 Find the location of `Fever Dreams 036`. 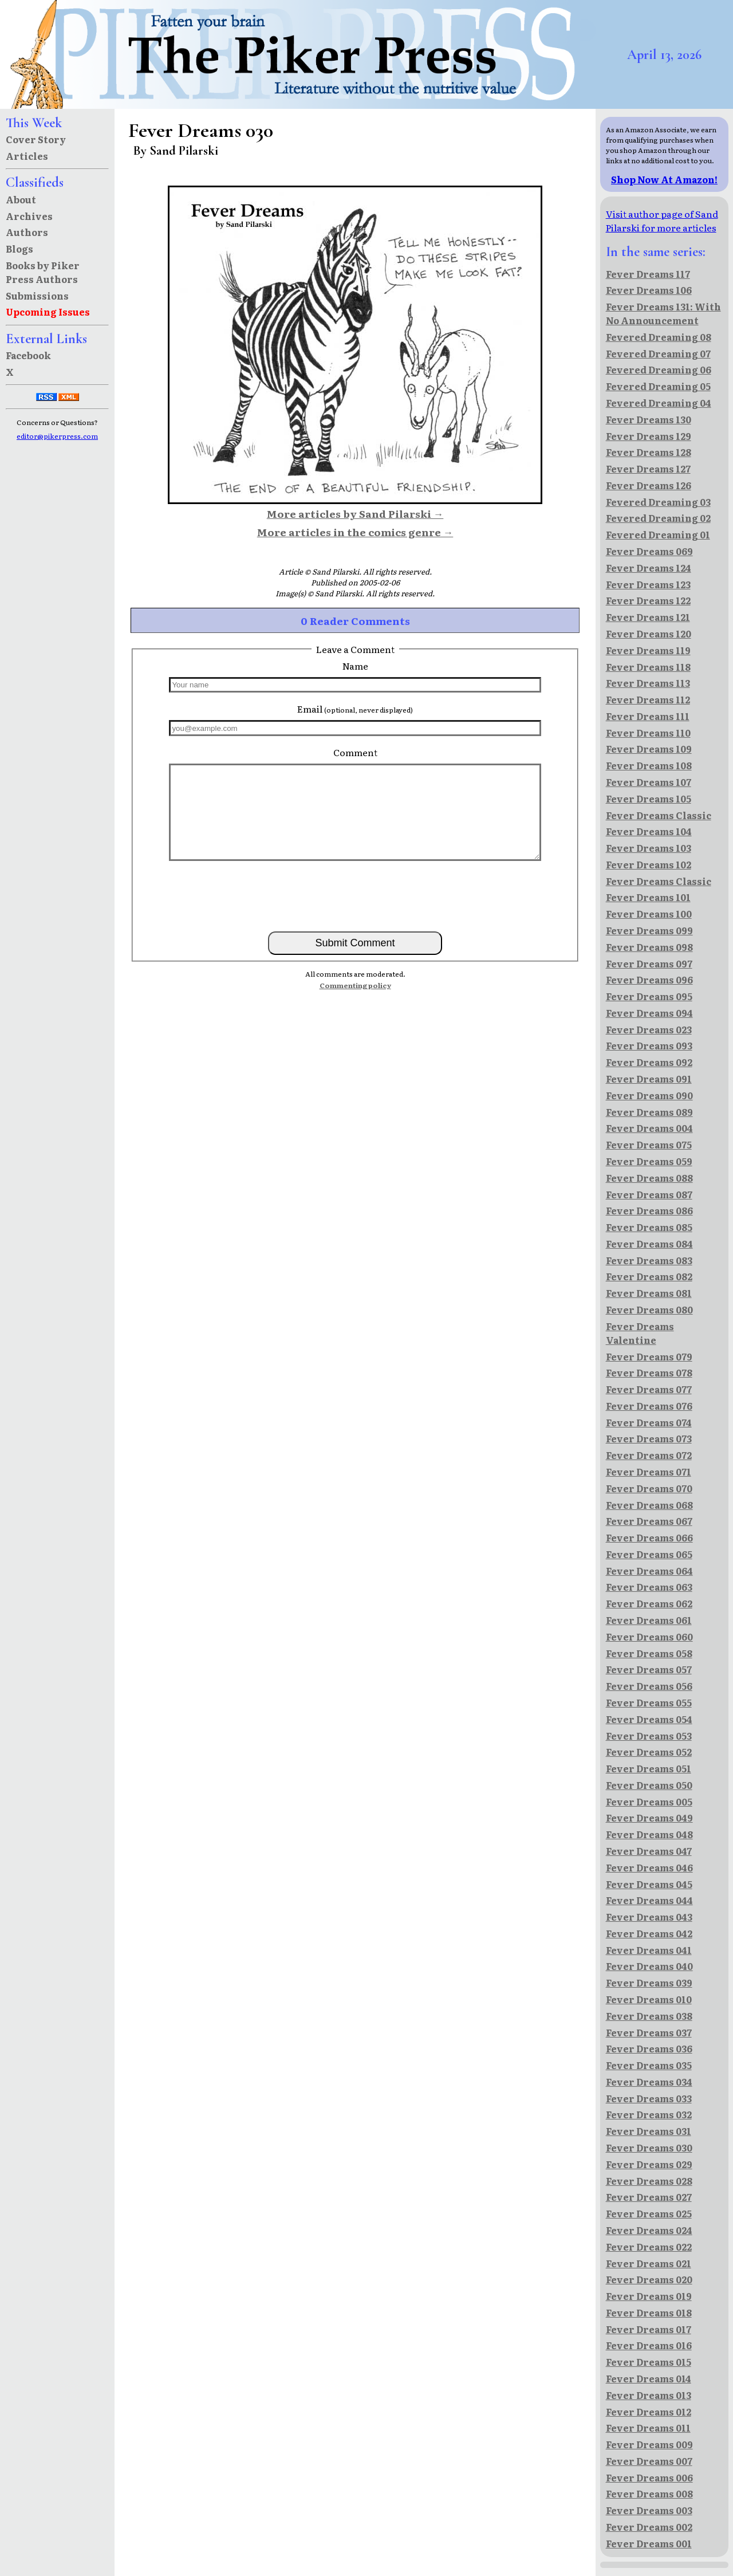

Fever Dreams 036 is located at coordinates (649, 2048).